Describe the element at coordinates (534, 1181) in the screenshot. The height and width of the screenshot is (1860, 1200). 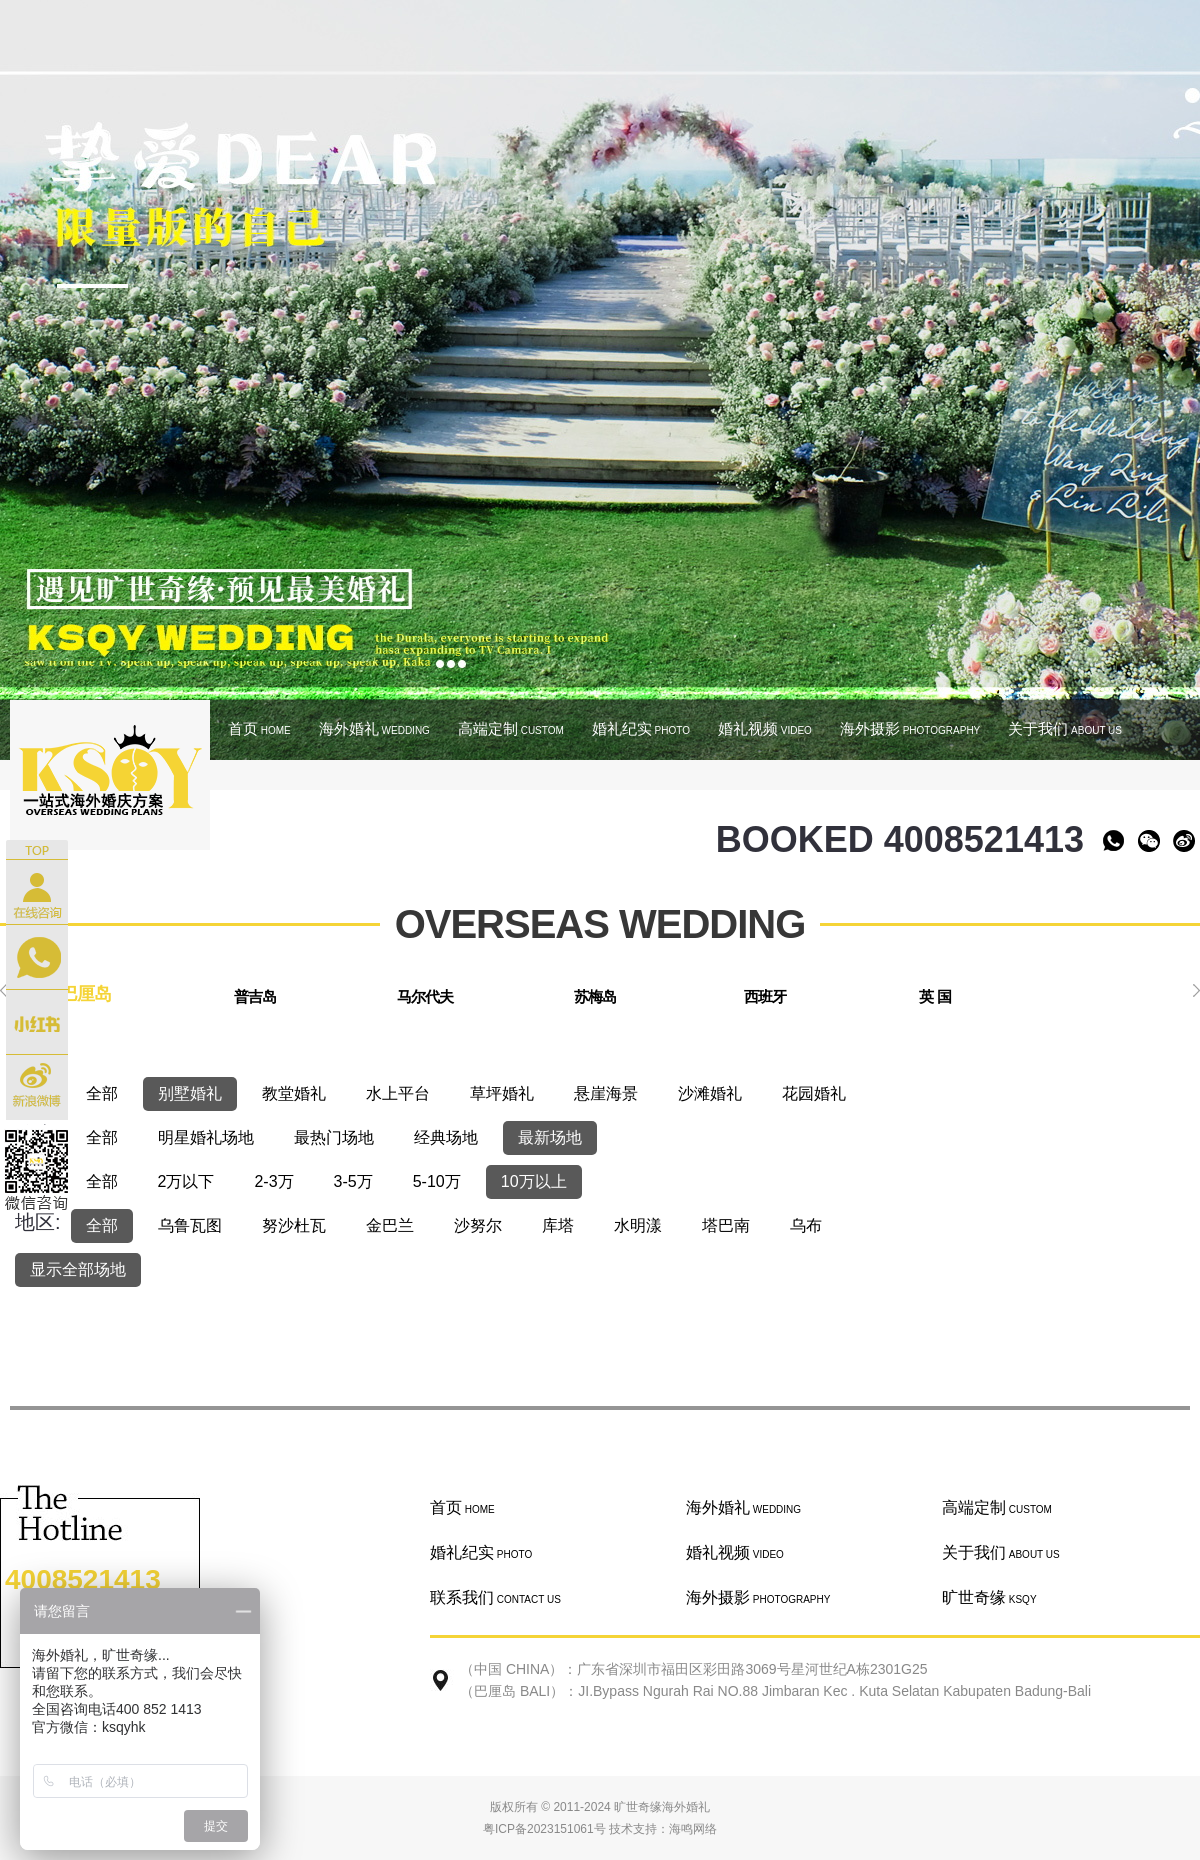
I see `10万以上` at that location.